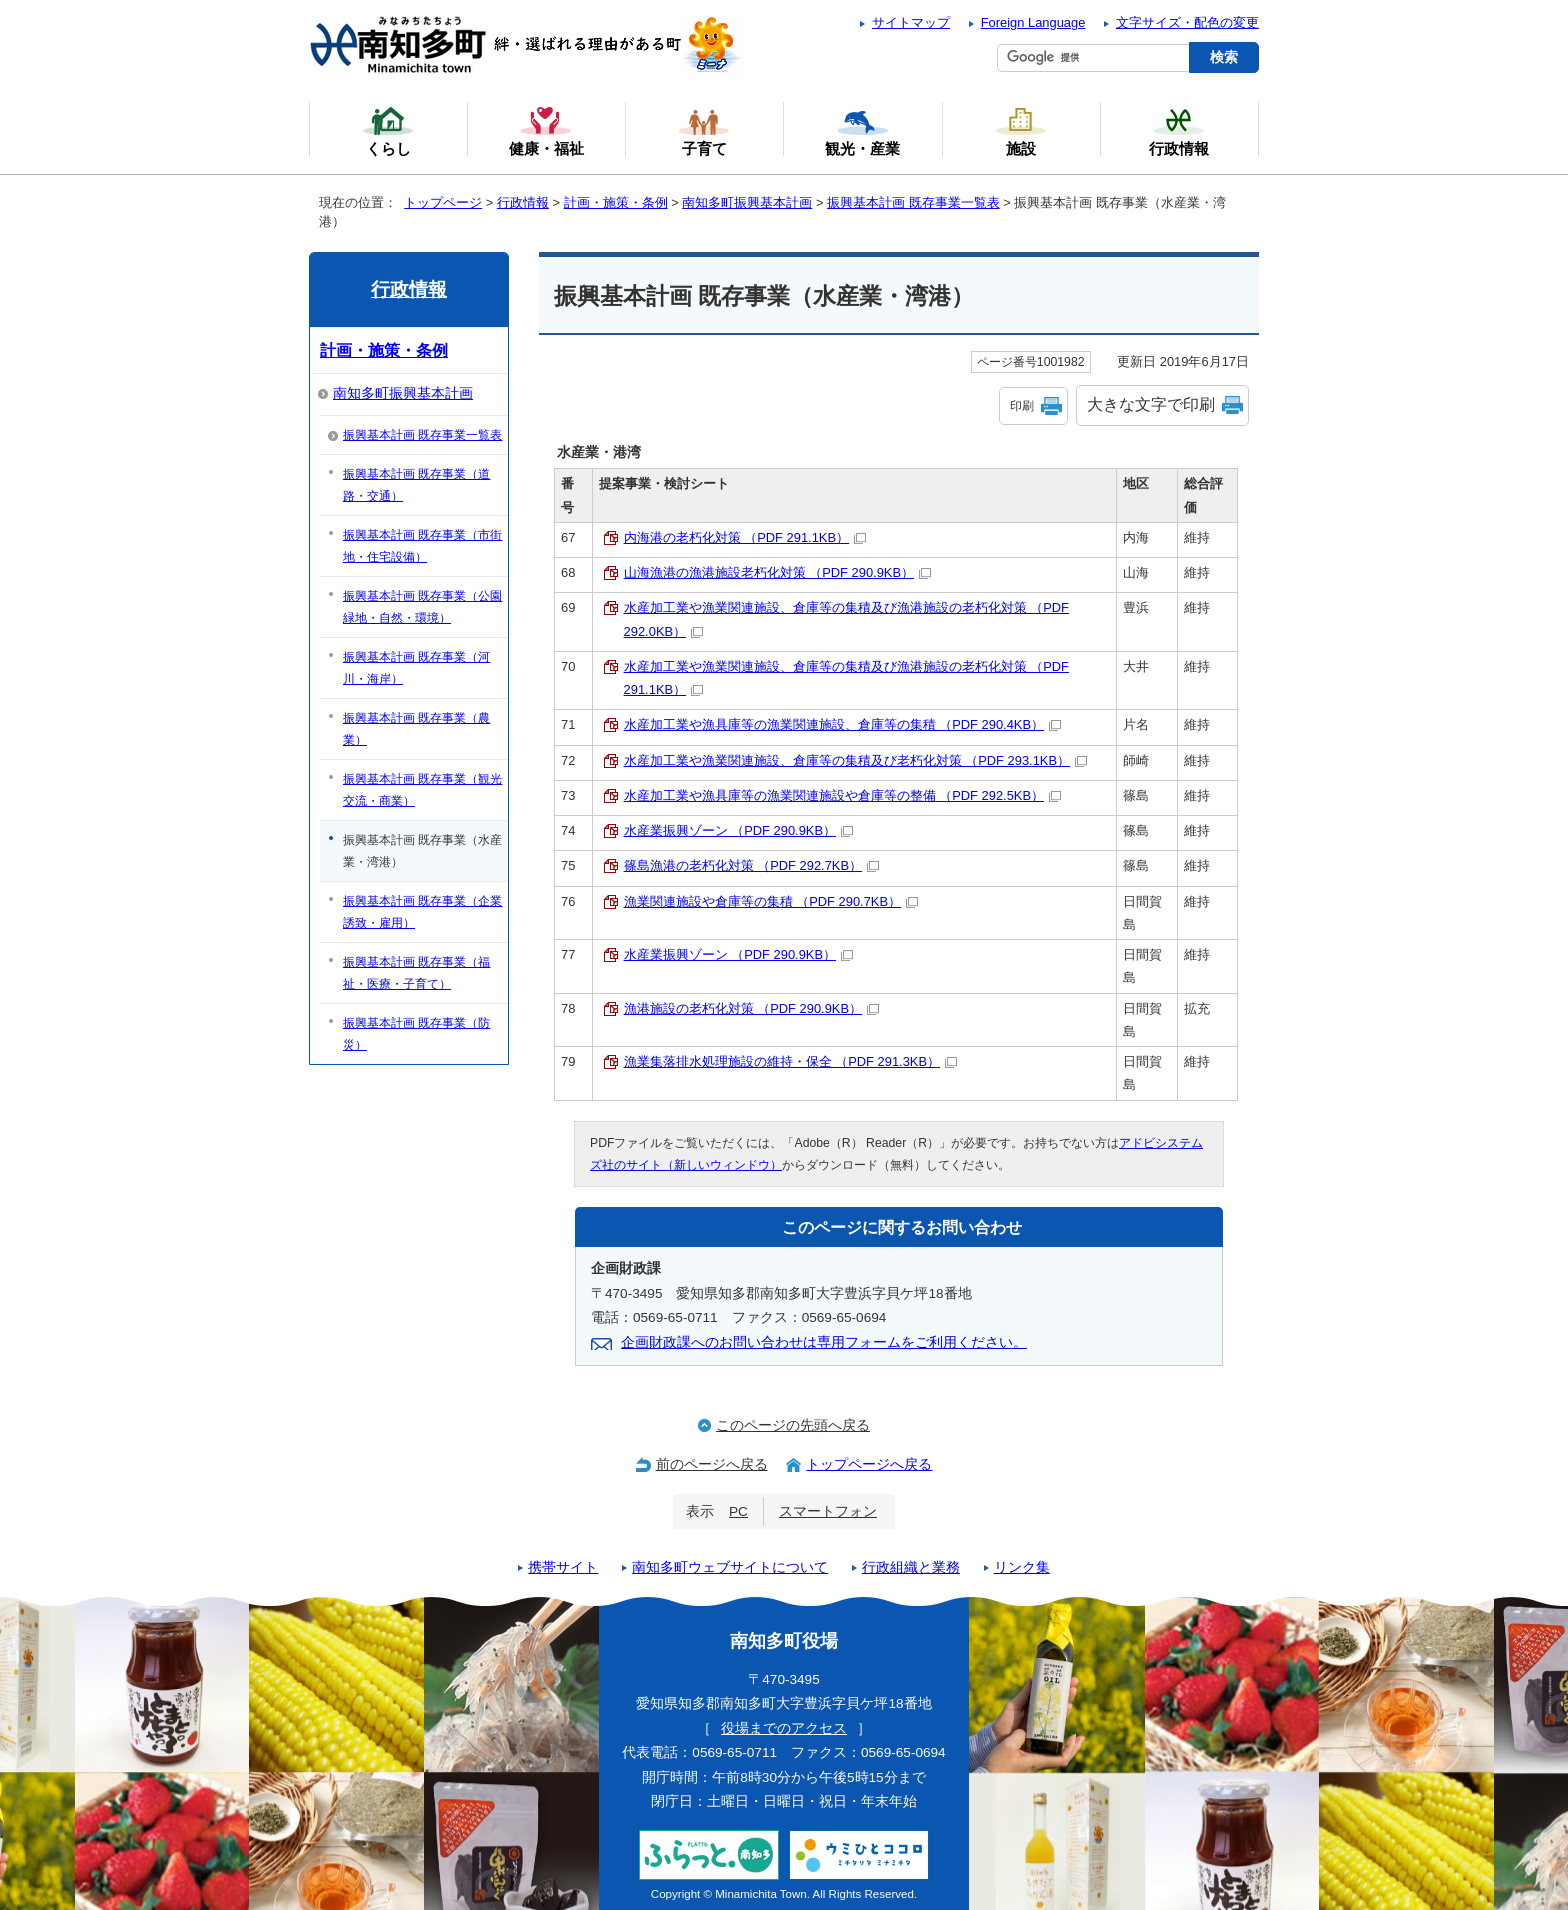 This screenshot has width=1568, height=1910. I want to click on 振興基本計画 既存事業（農業）, so click(416, 729).